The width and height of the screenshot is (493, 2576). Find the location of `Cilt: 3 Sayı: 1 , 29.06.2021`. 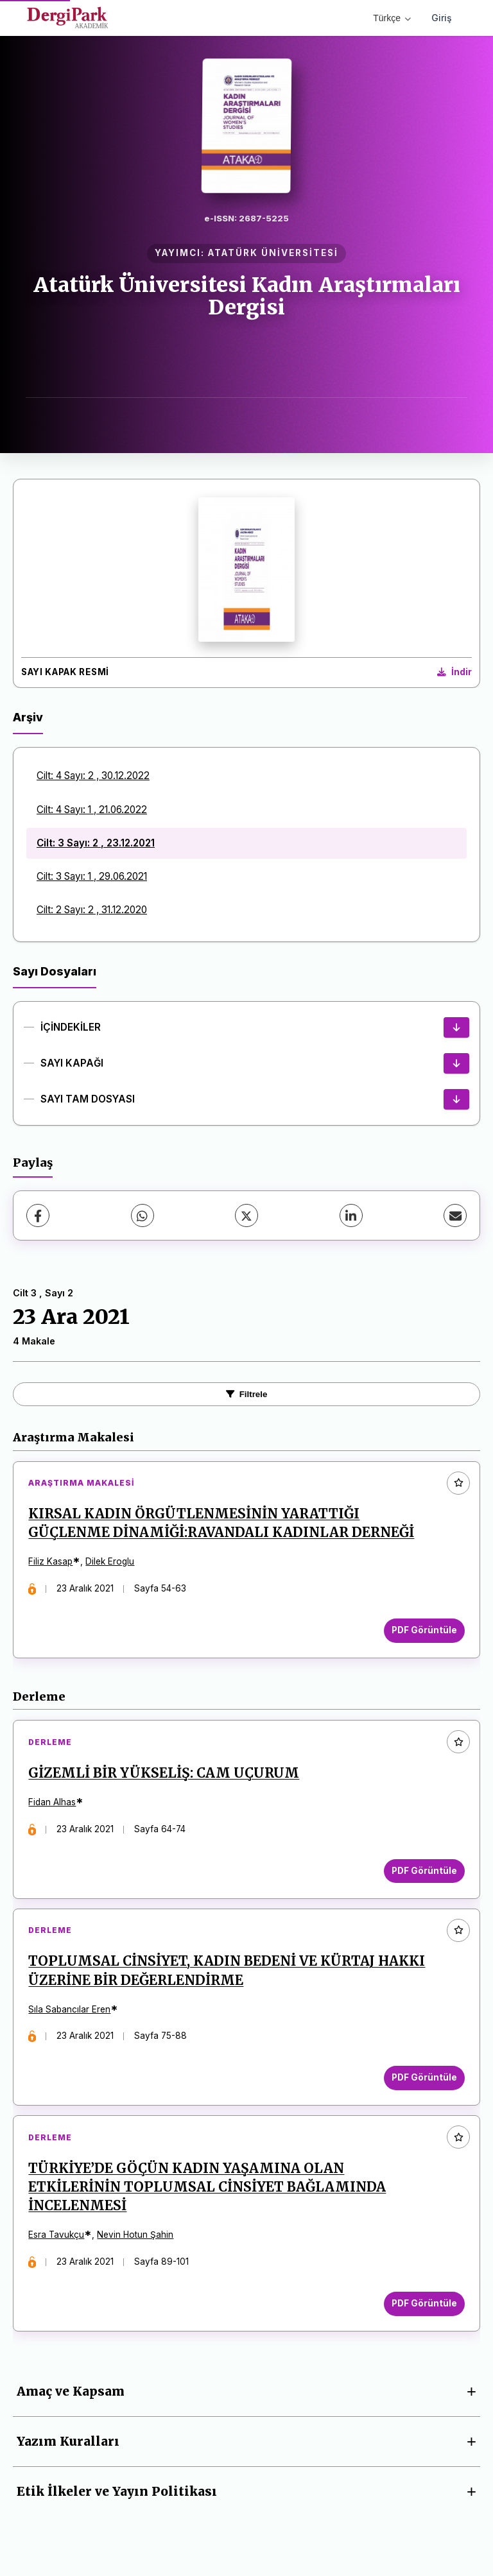

Cilt: 3 Sayı: 1 , 29.06.2021 is located at coordinates (92, 876).